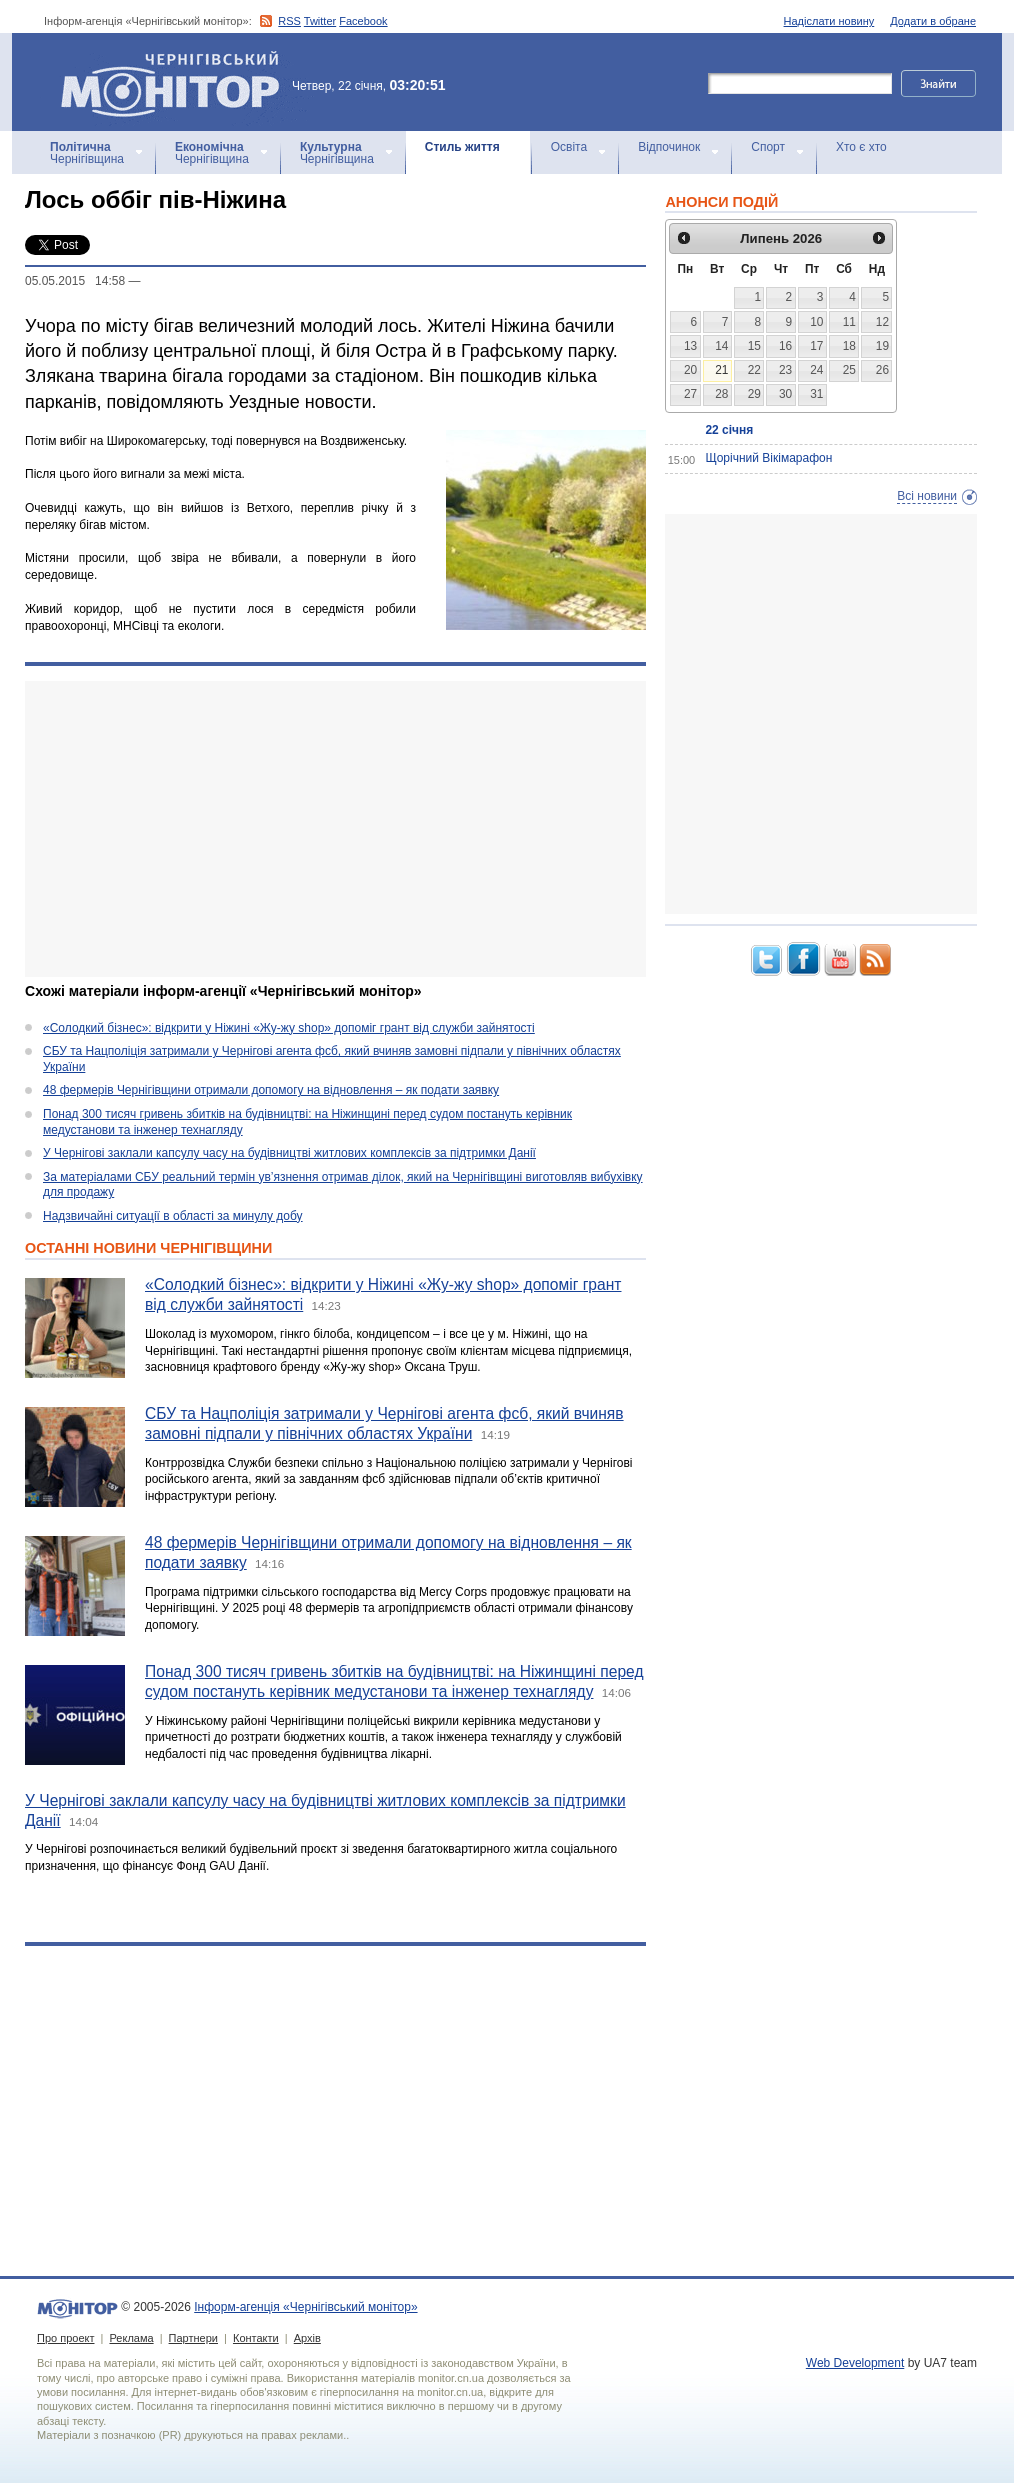  Describe the element at coordinates (690, 394) in the screenshot. I see `27` at that location.